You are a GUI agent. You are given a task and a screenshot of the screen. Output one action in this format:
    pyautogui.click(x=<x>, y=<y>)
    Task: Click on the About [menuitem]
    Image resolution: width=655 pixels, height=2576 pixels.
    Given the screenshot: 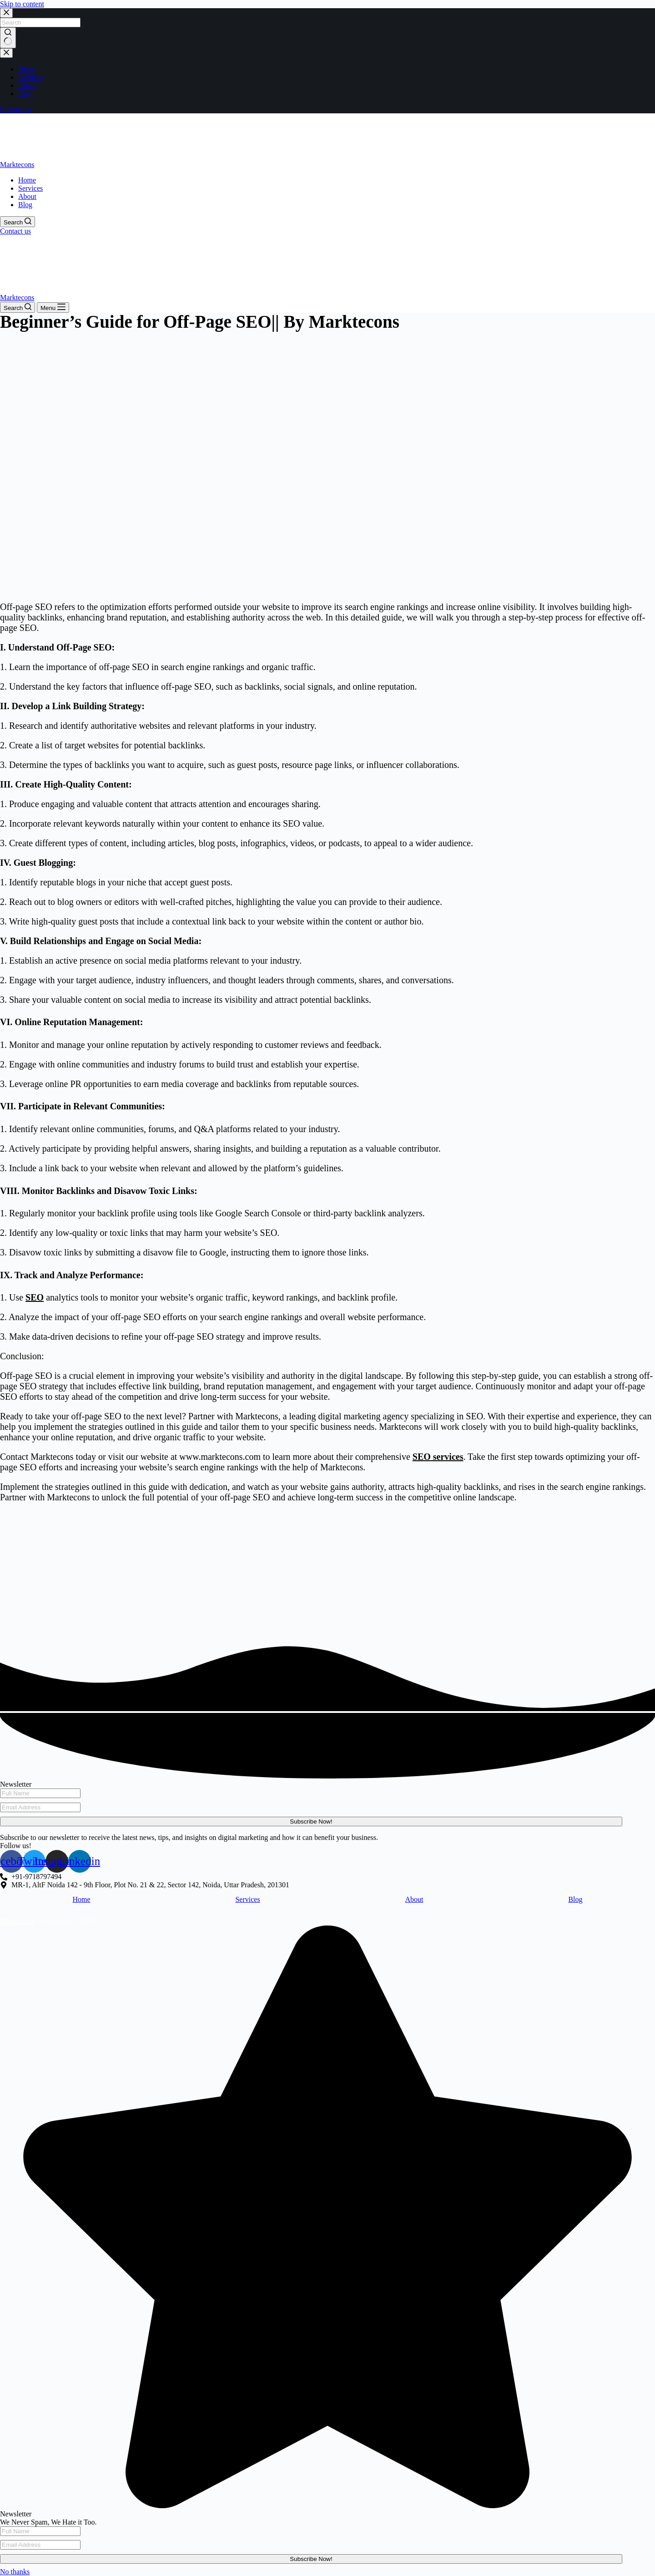 What is the action you would take?
    pyautogui.click(x=27, y=85)
    